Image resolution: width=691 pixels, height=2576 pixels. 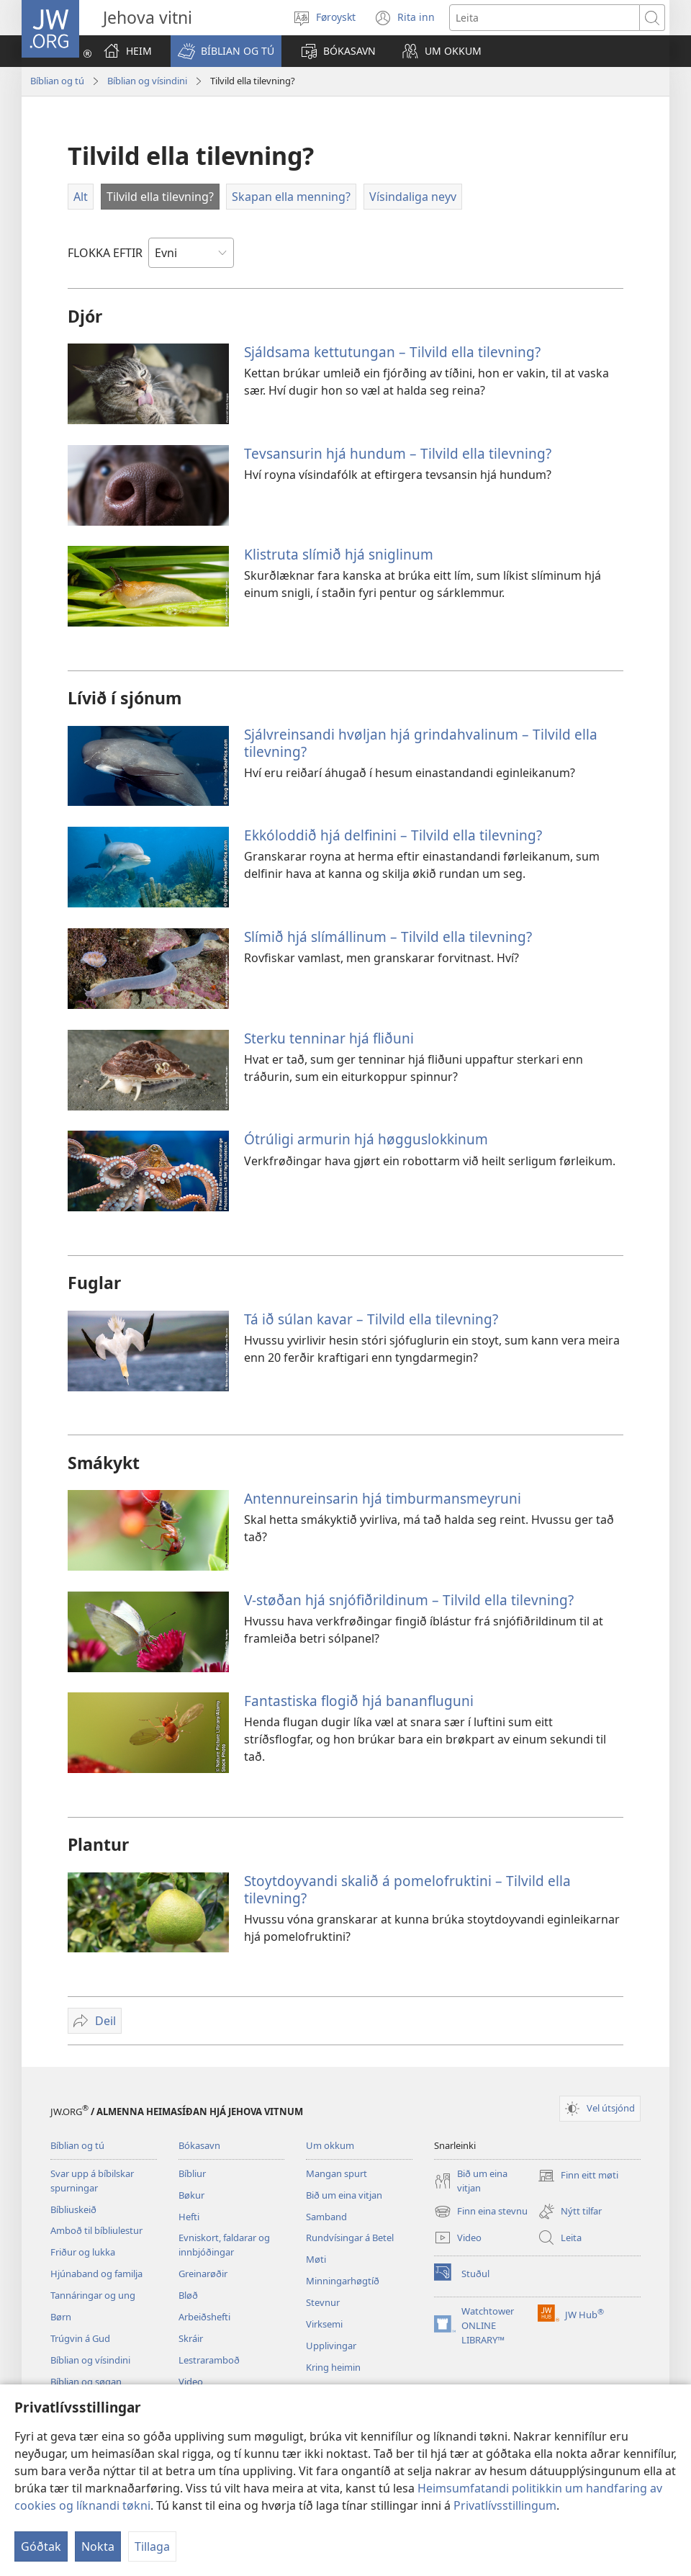 What do you see at coordinates (324, 2323) in the screenshot?
I see `Virksemi` at bounding box center [324, 2323].